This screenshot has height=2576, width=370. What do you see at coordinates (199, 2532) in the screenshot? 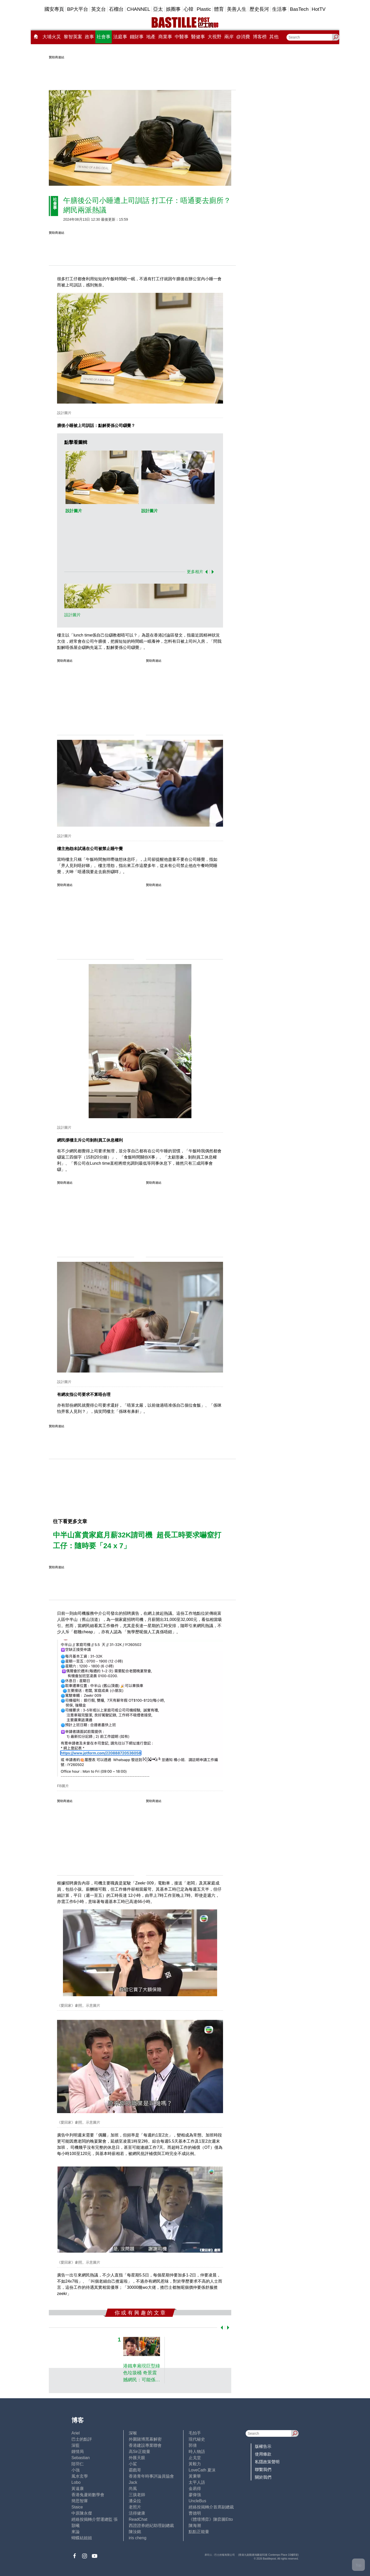
I see `點點正能量` at bounding box center [199, 2532].